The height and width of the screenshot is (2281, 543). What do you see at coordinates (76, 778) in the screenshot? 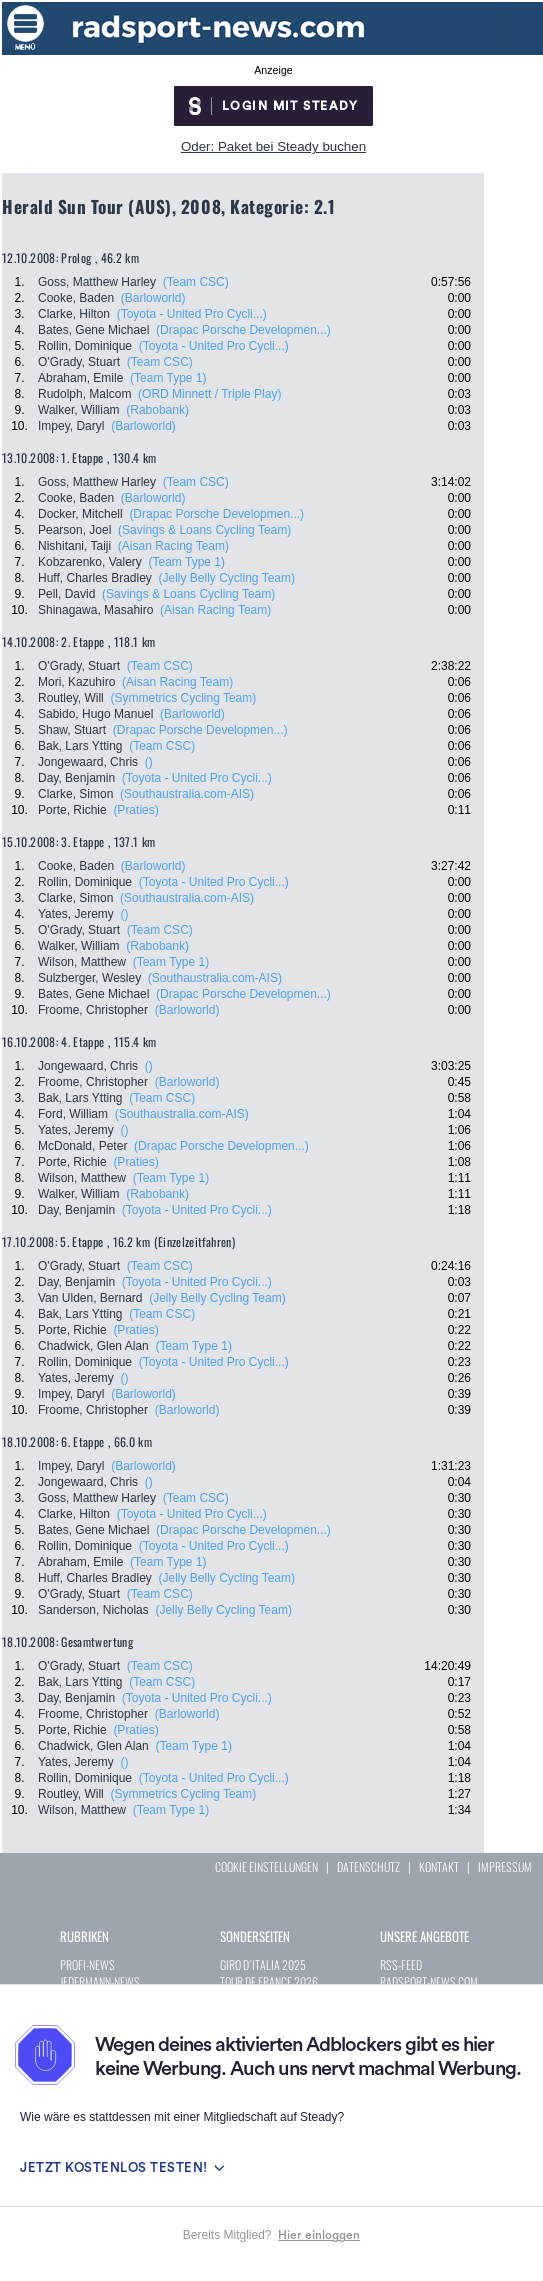
I see `Day, Benjamin` at bounding box center [76, 778].